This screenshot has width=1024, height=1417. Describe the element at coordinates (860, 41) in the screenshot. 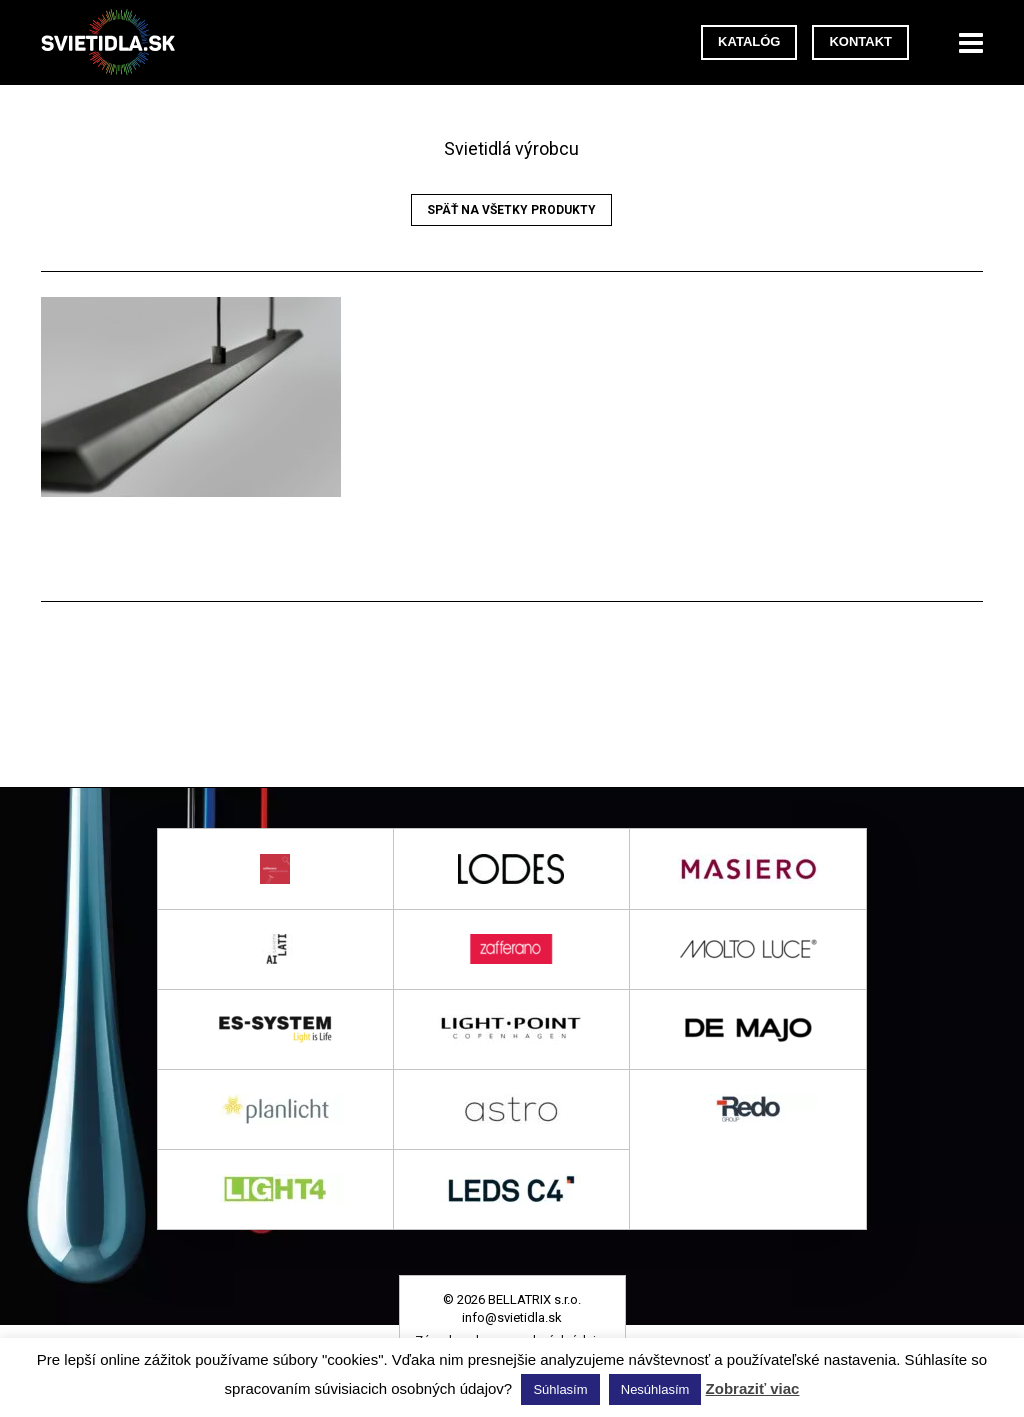

I see `Kontakt` at that location.